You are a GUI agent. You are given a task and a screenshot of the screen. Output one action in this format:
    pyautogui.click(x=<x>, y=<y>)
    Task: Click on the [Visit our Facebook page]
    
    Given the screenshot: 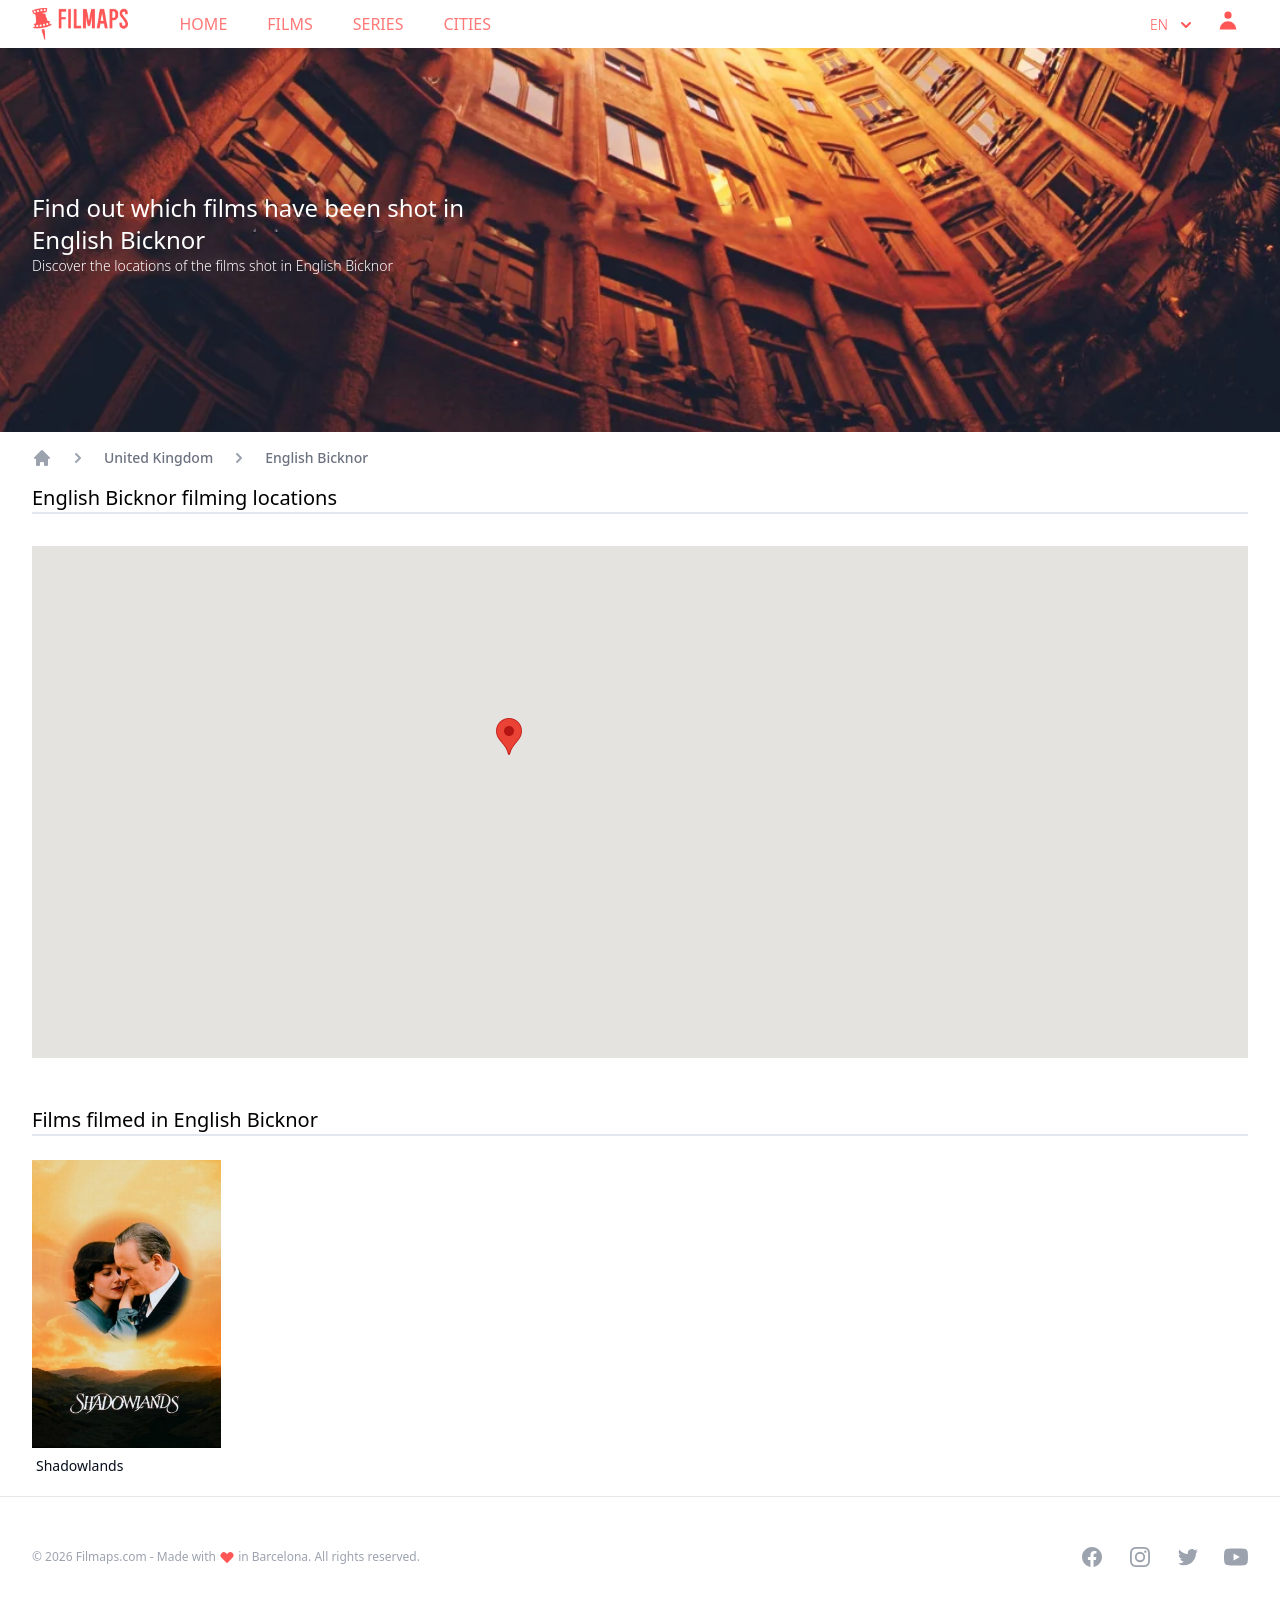 What is the action you would take?
    pyautogui.click(x=1092, y=1557)
    